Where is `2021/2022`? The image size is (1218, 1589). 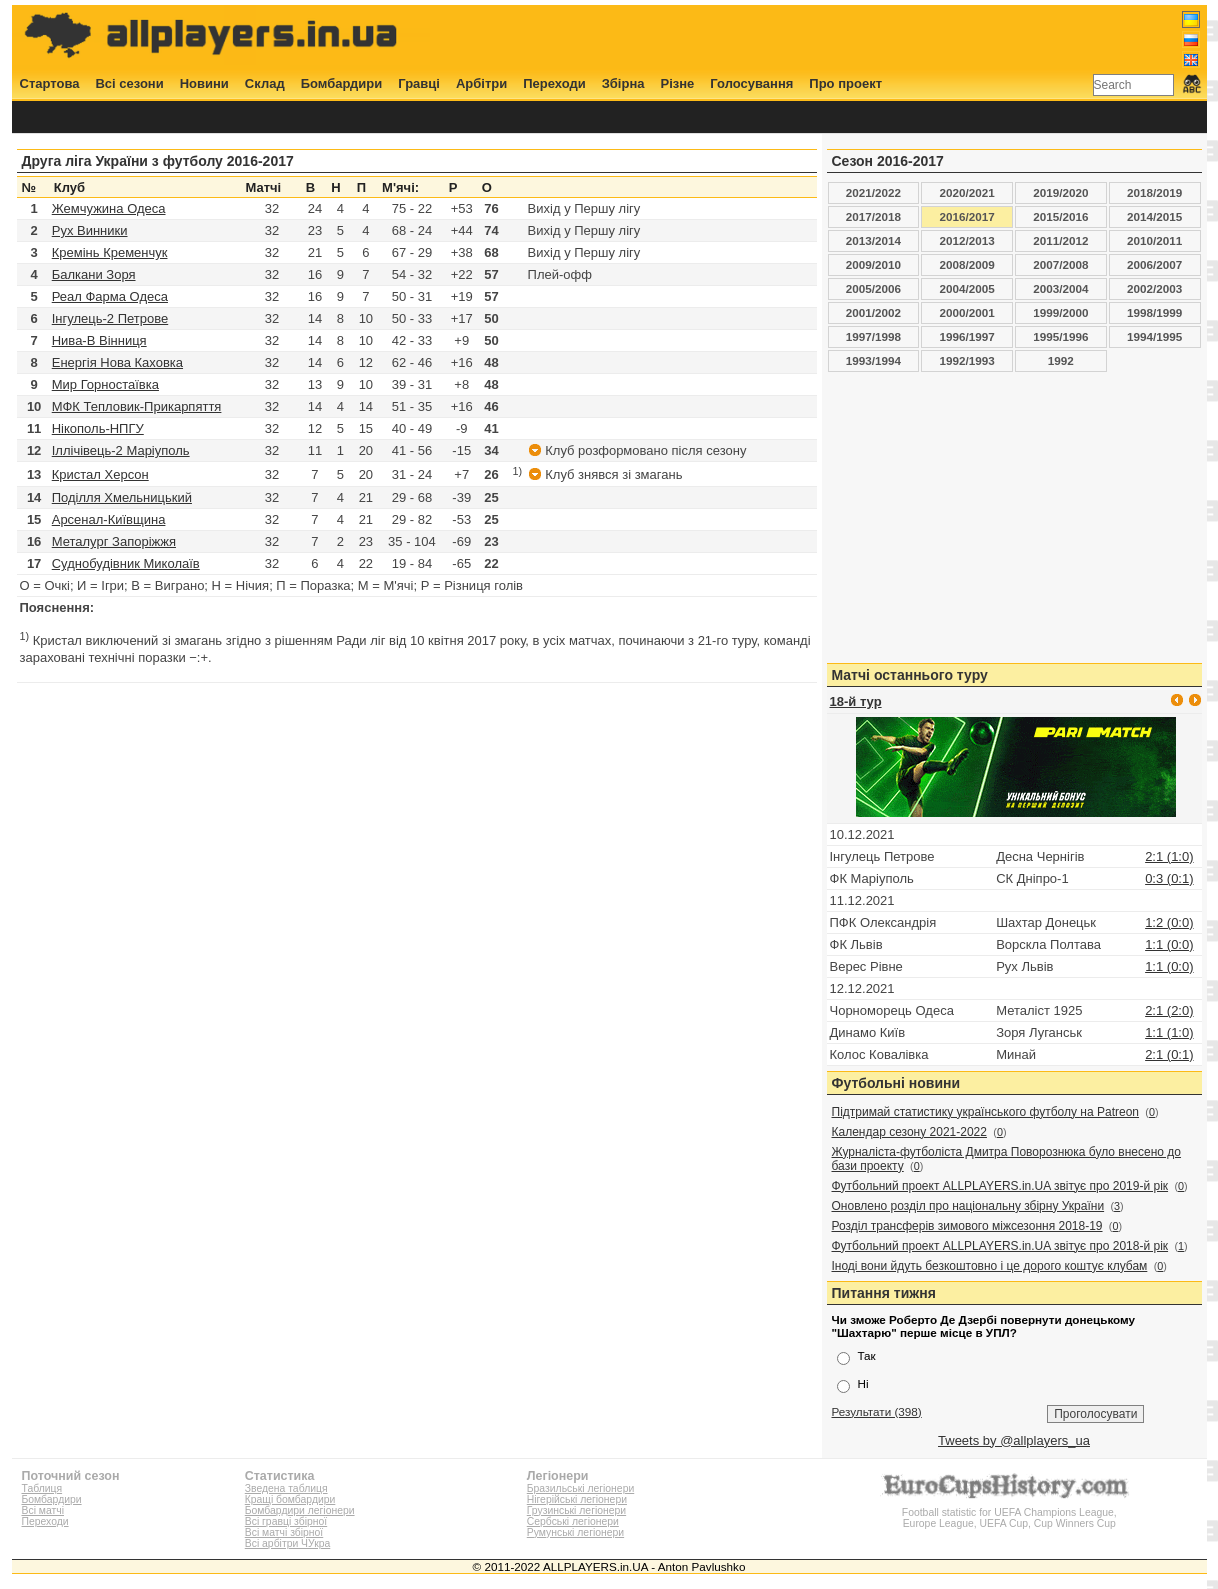 2021/2022 is located at coordinates (873, 192).